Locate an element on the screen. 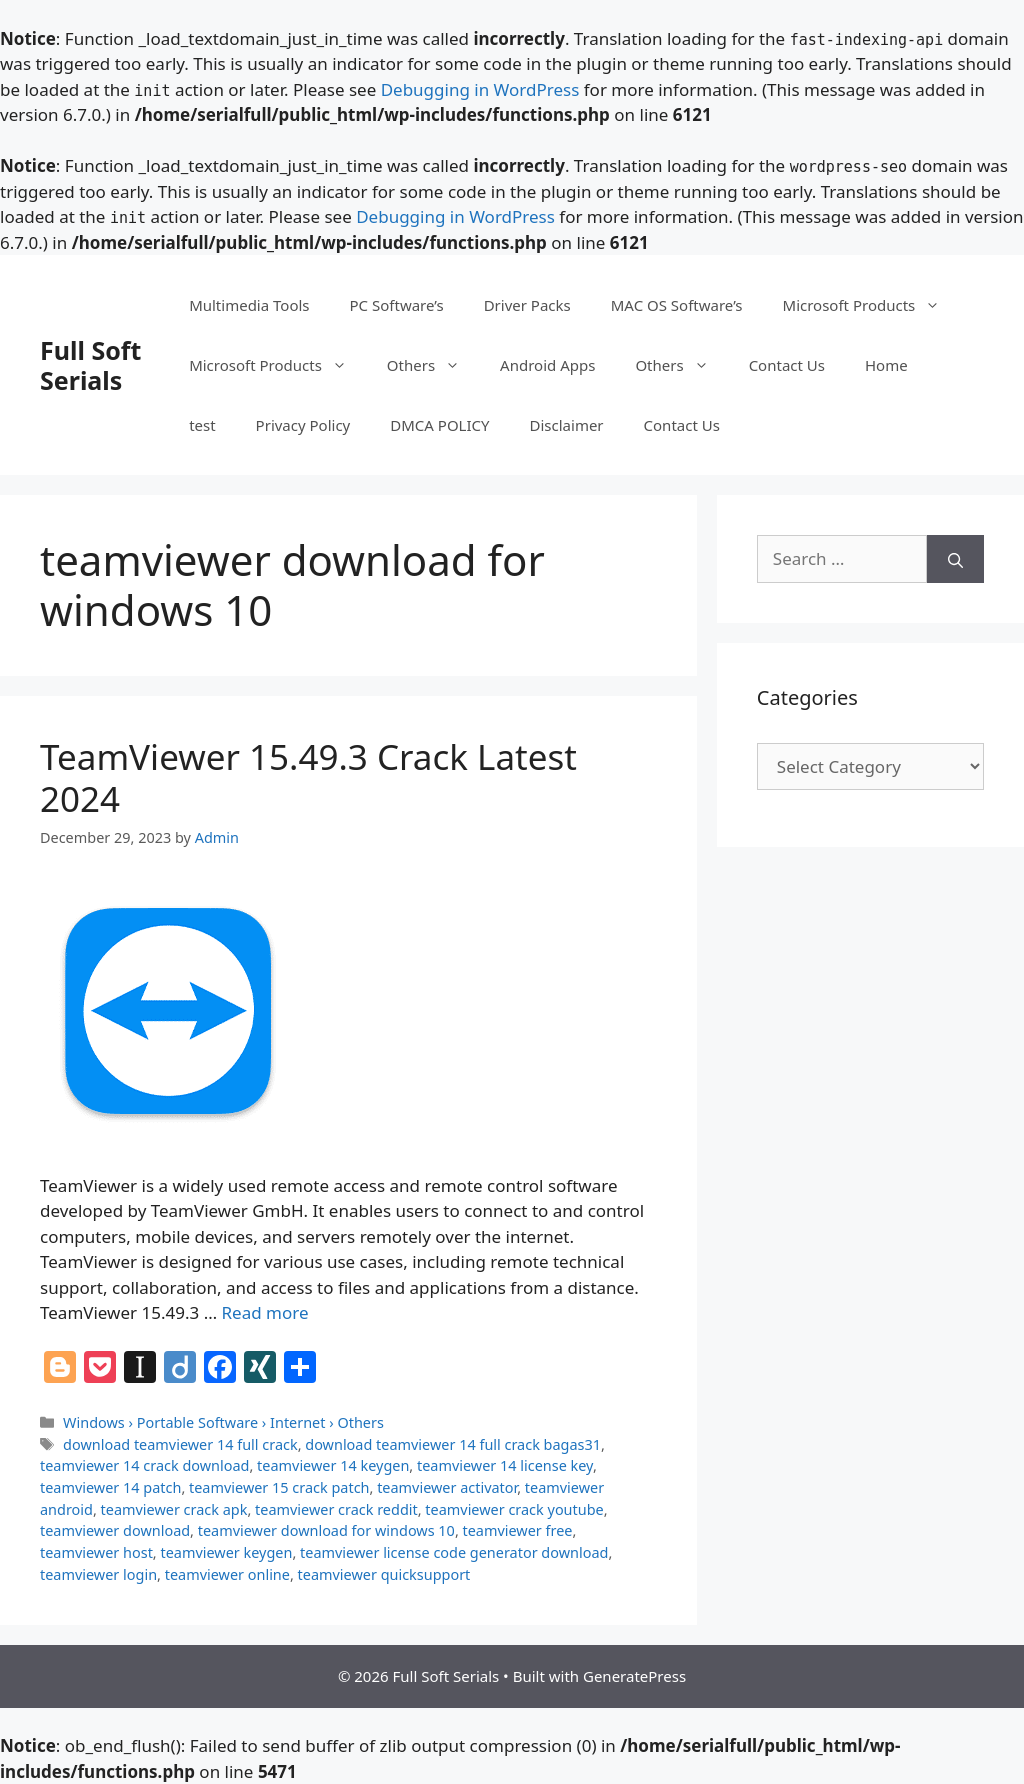  teamviewer download is located at coordinates (115, 1530).